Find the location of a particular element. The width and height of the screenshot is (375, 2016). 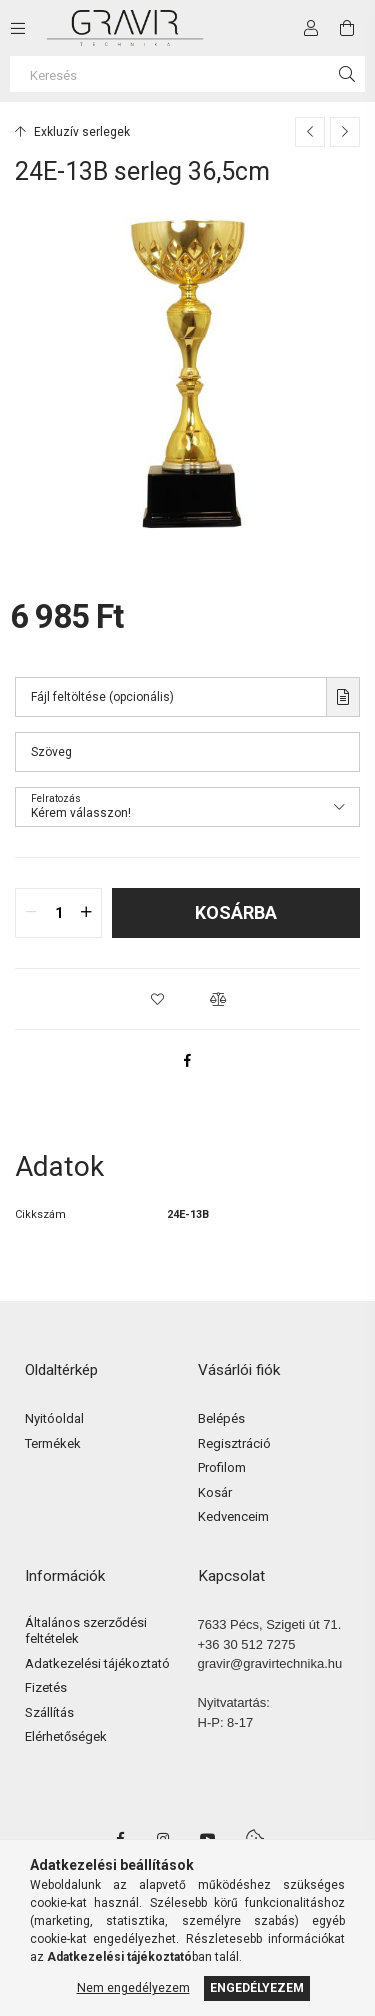

[side button] is located at coordinates (18, 28).